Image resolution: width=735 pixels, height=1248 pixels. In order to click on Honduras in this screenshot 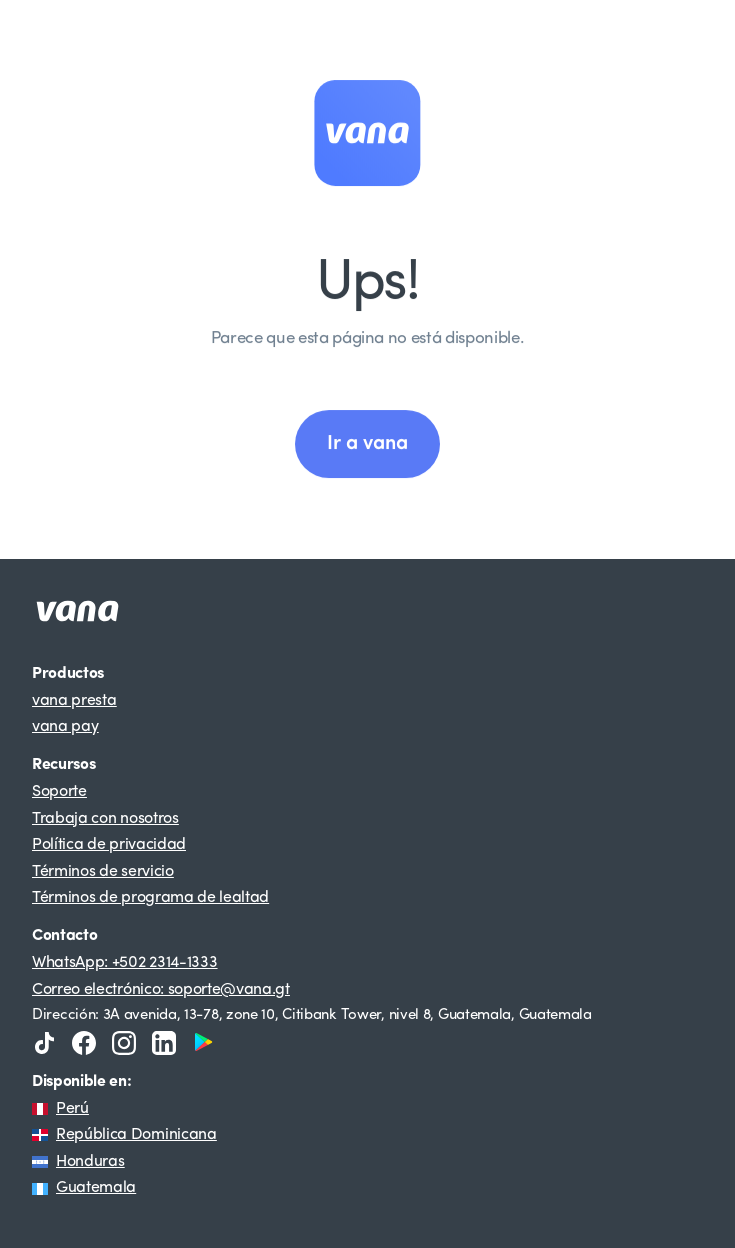, I will do `click(90, 1162)`.